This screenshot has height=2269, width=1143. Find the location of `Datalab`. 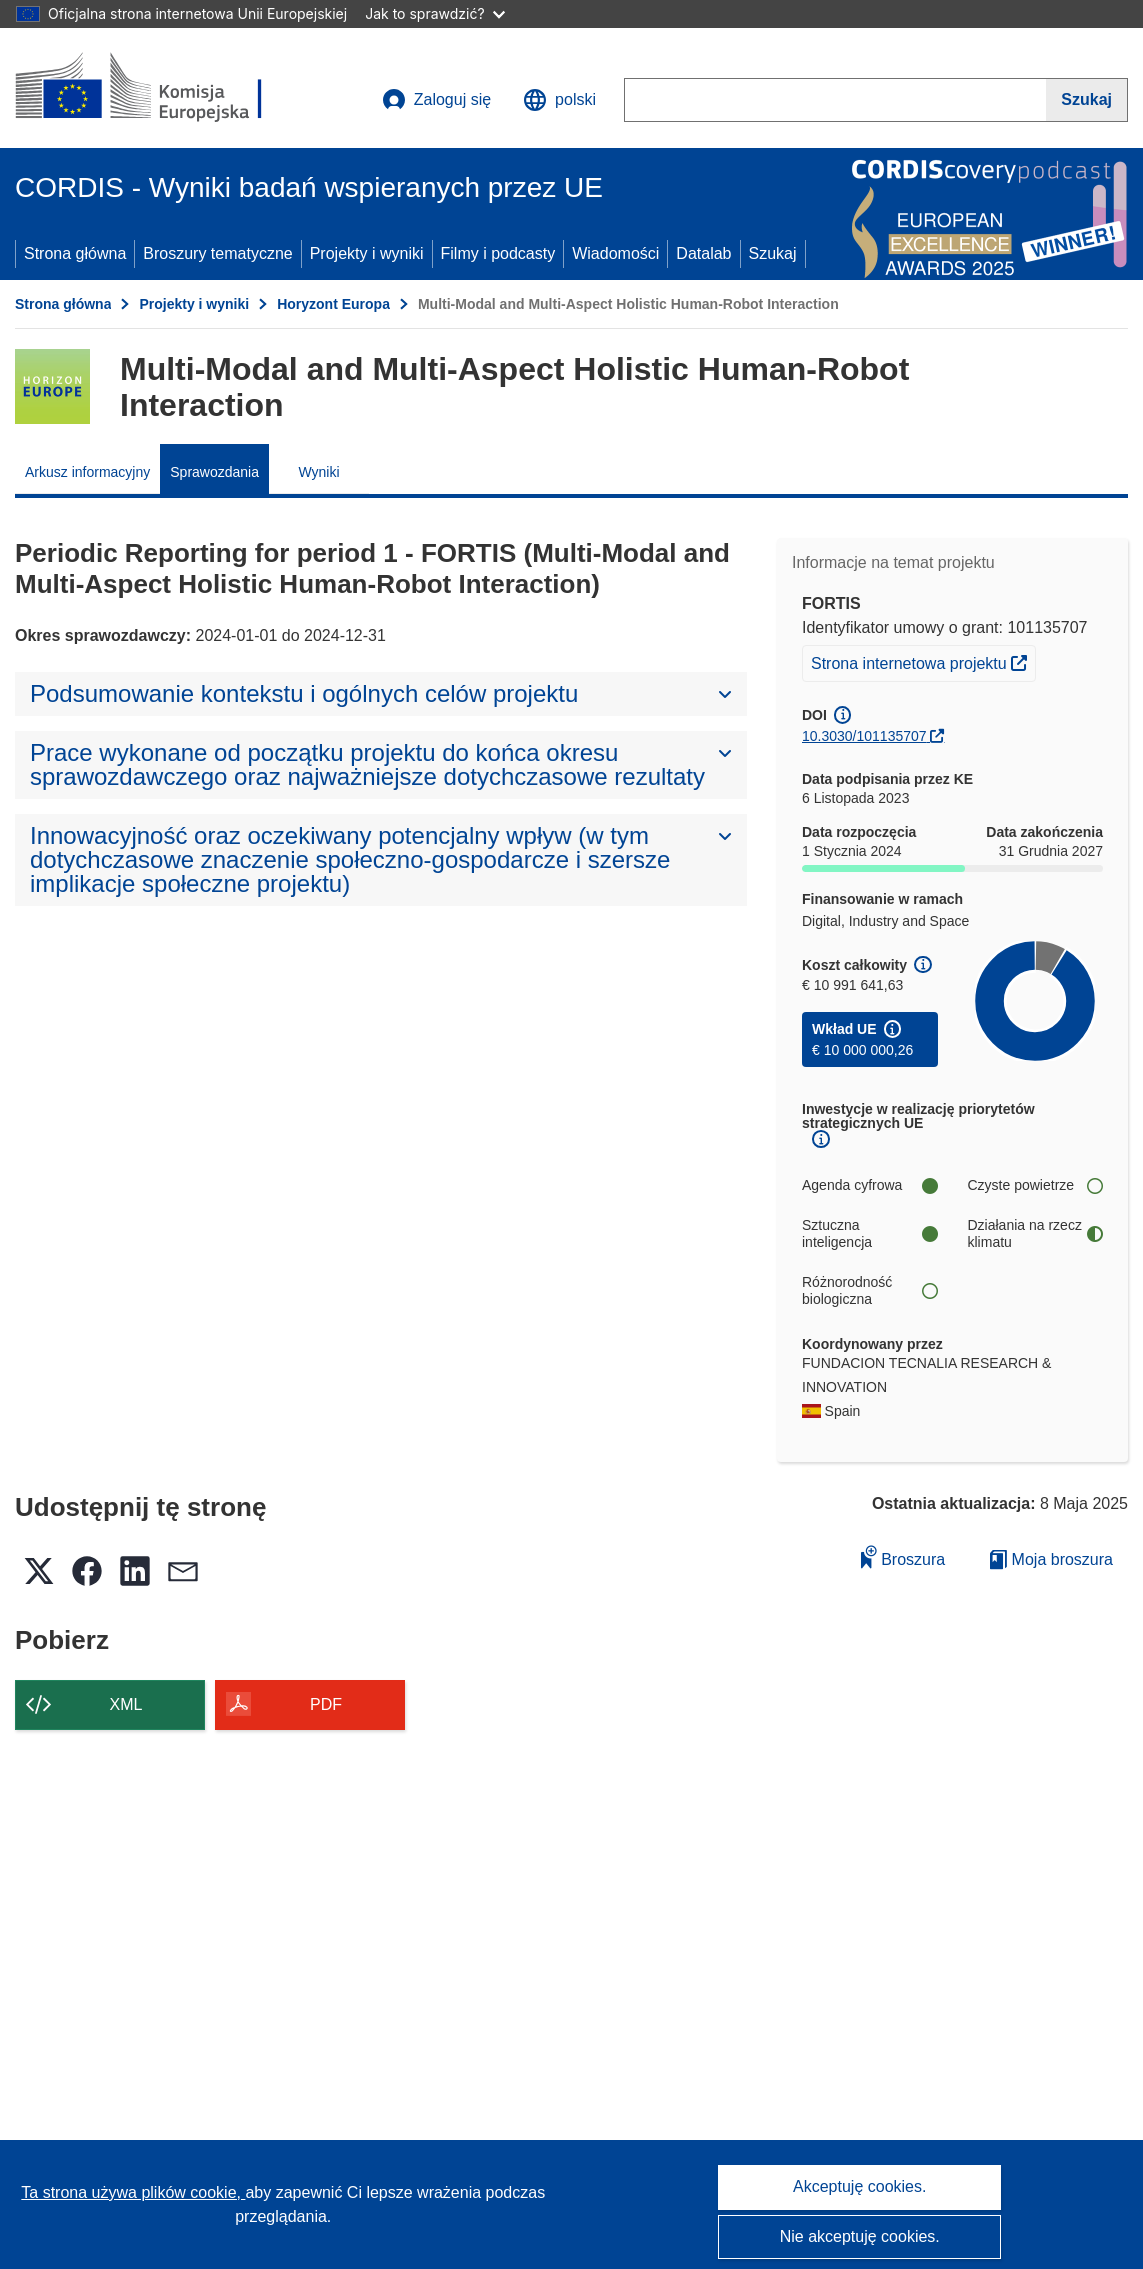

Datalab is located at coordinates (703, 253).